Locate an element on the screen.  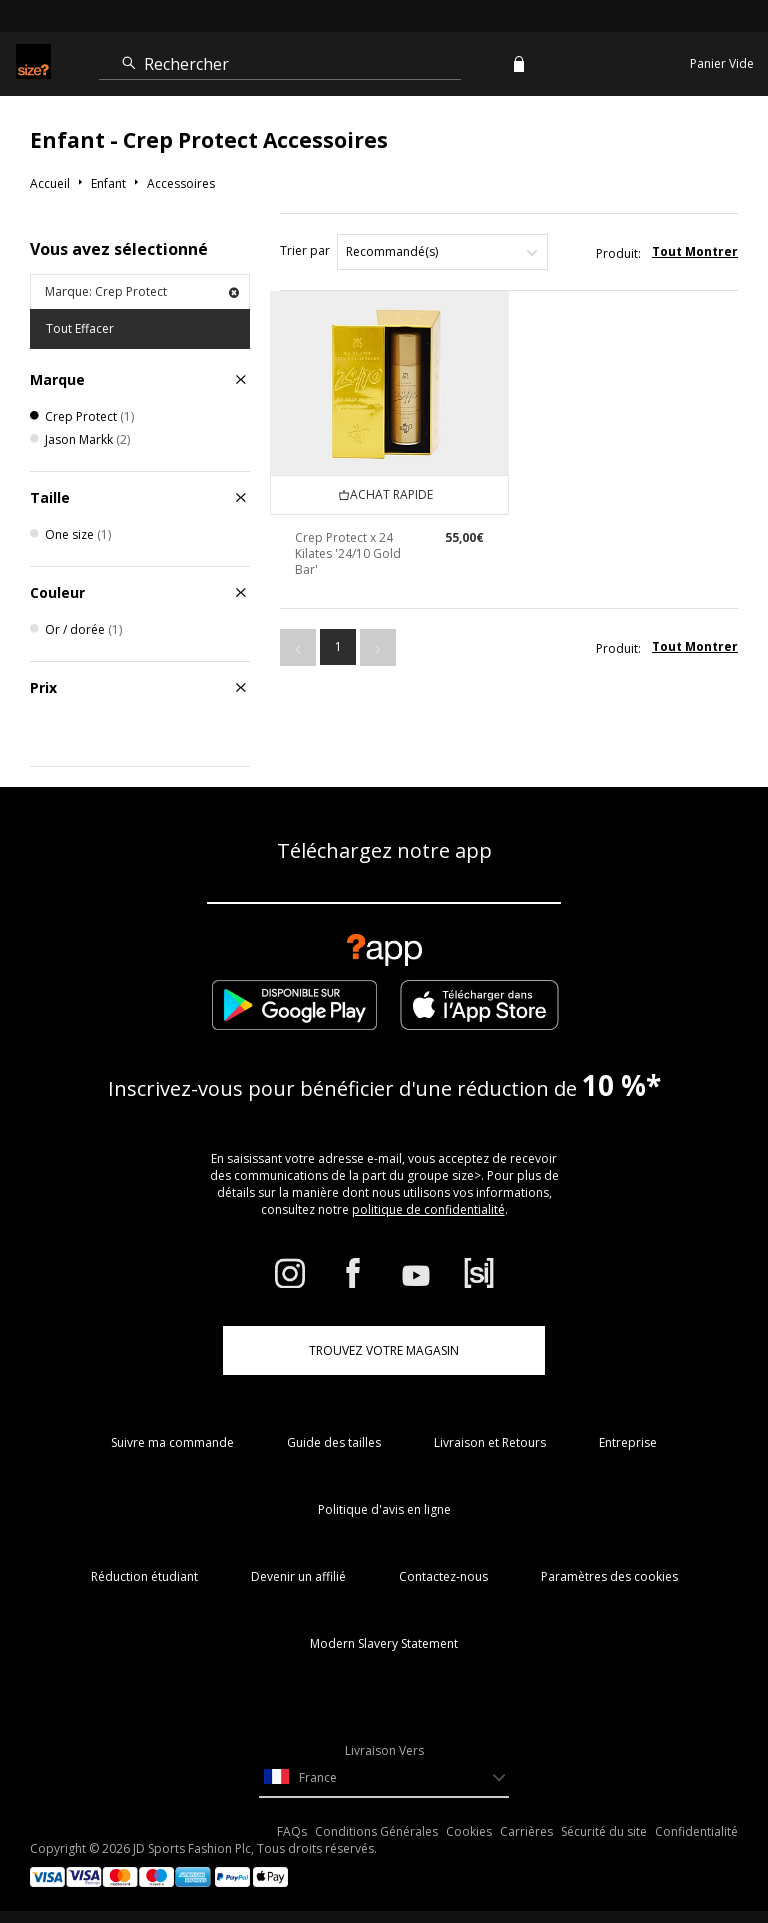
Trier par is located at coordinates (305, 250).